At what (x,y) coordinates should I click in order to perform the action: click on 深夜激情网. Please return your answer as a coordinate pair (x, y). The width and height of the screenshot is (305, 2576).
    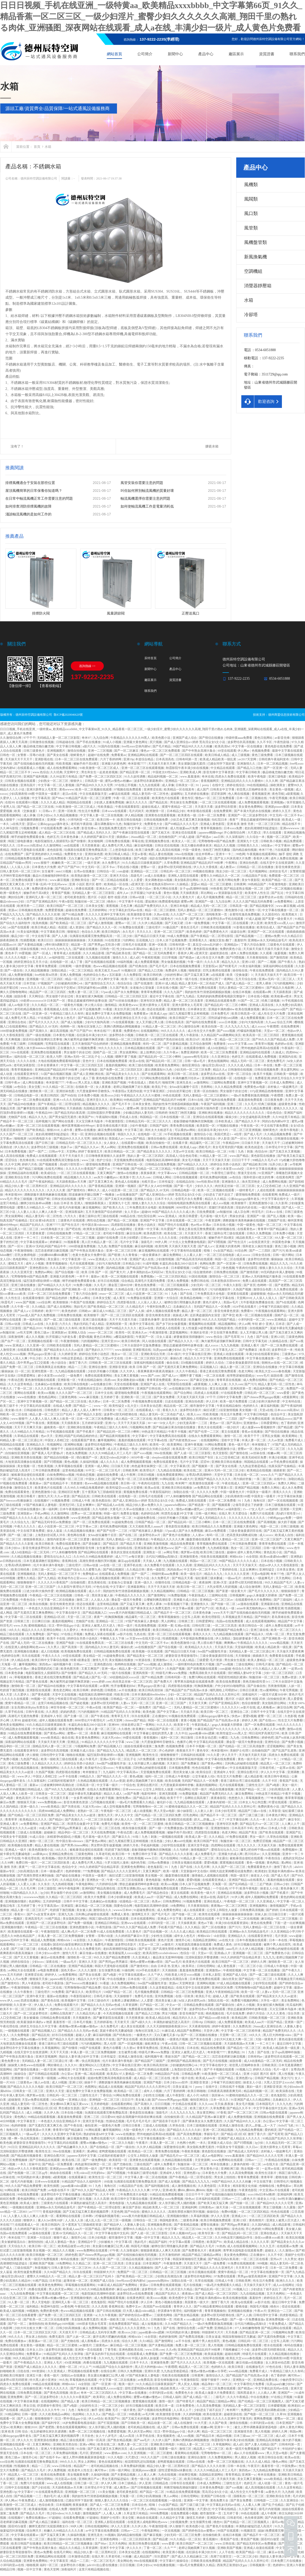
    Looking at the image, I should click on (16, 1337).